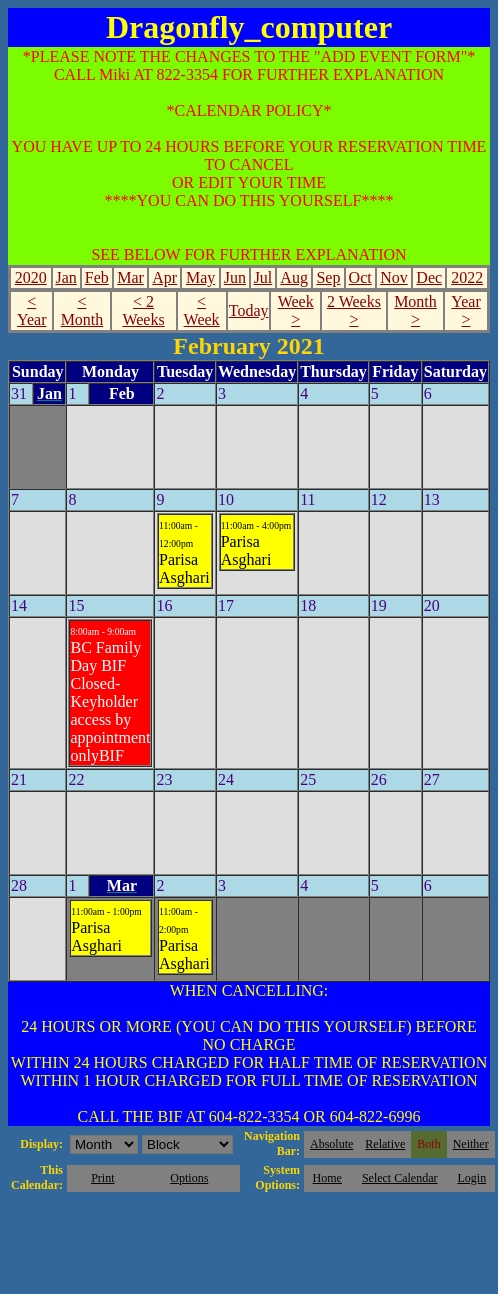 The height and width of the screenshot is (1294, 498). I want to click on Aug, so click(294, 277).